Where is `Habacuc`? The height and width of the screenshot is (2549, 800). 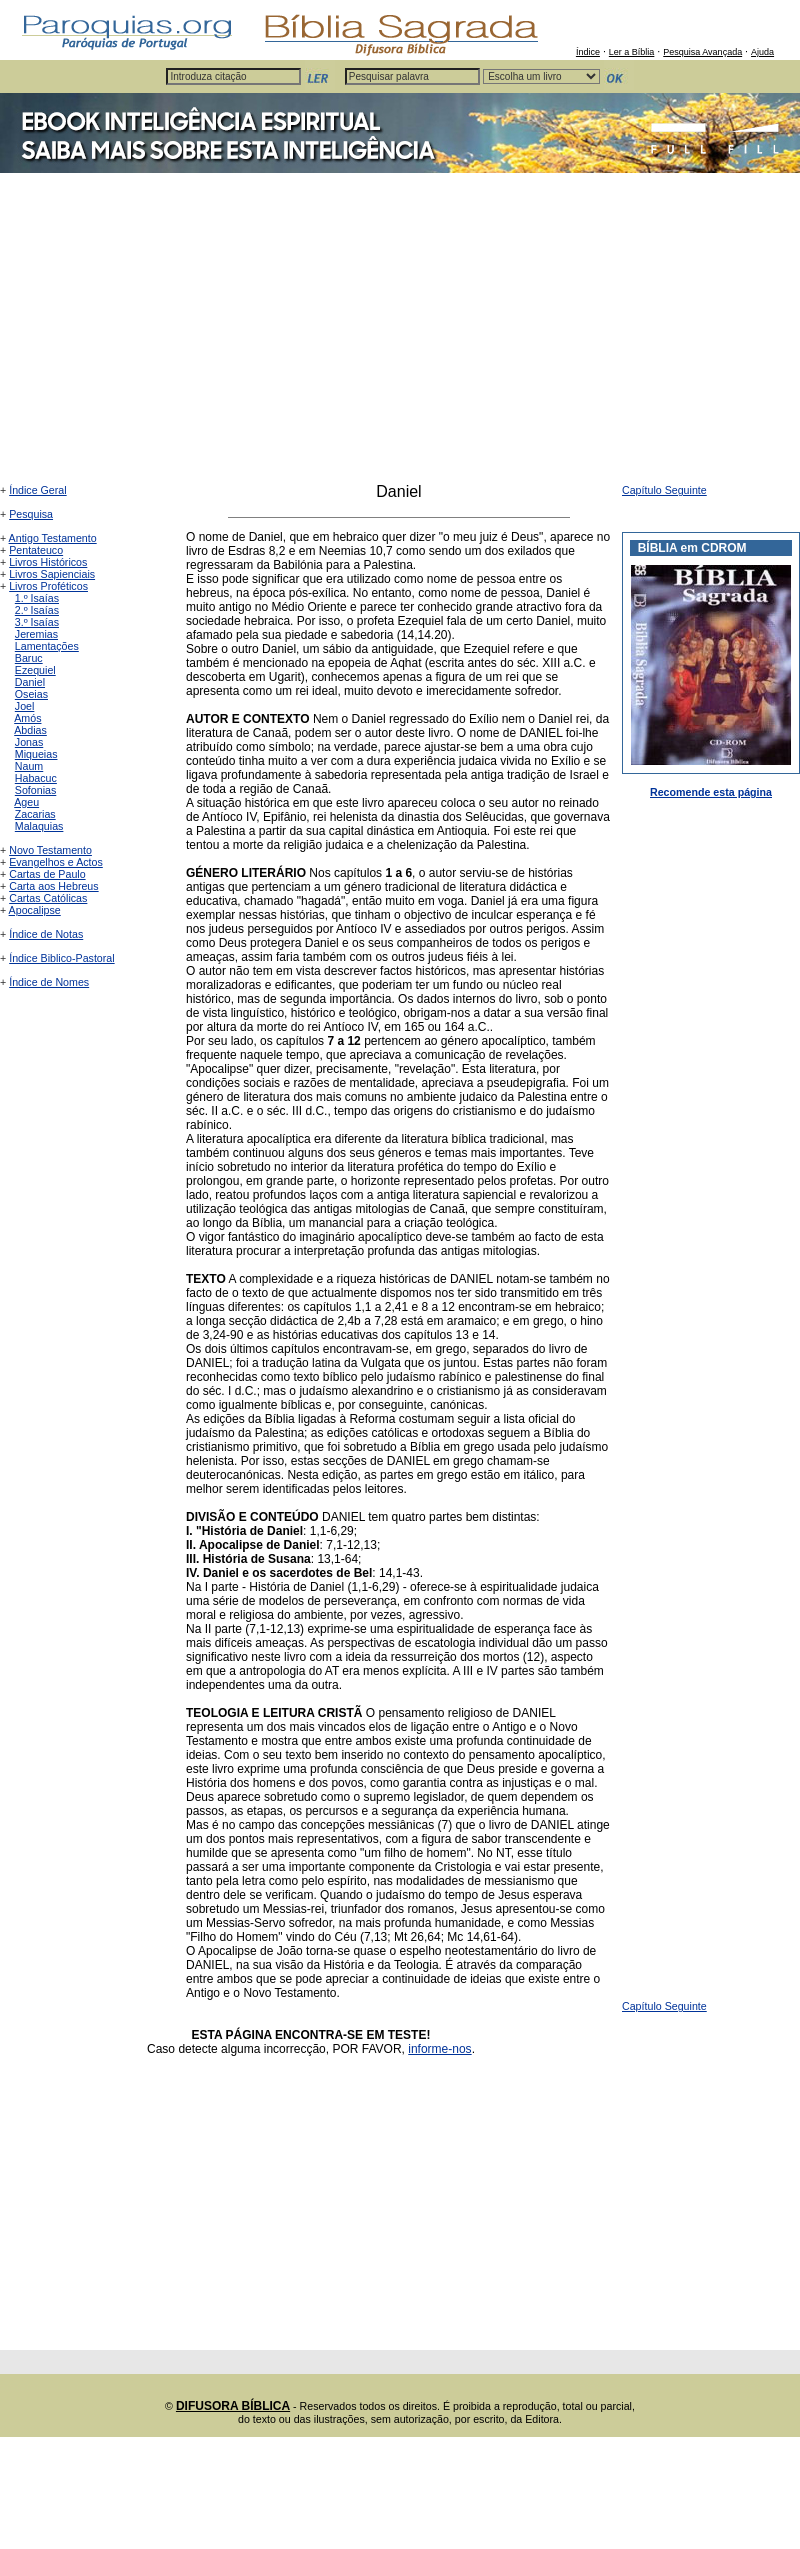
Habacuc is located at coordinates (36, 778).